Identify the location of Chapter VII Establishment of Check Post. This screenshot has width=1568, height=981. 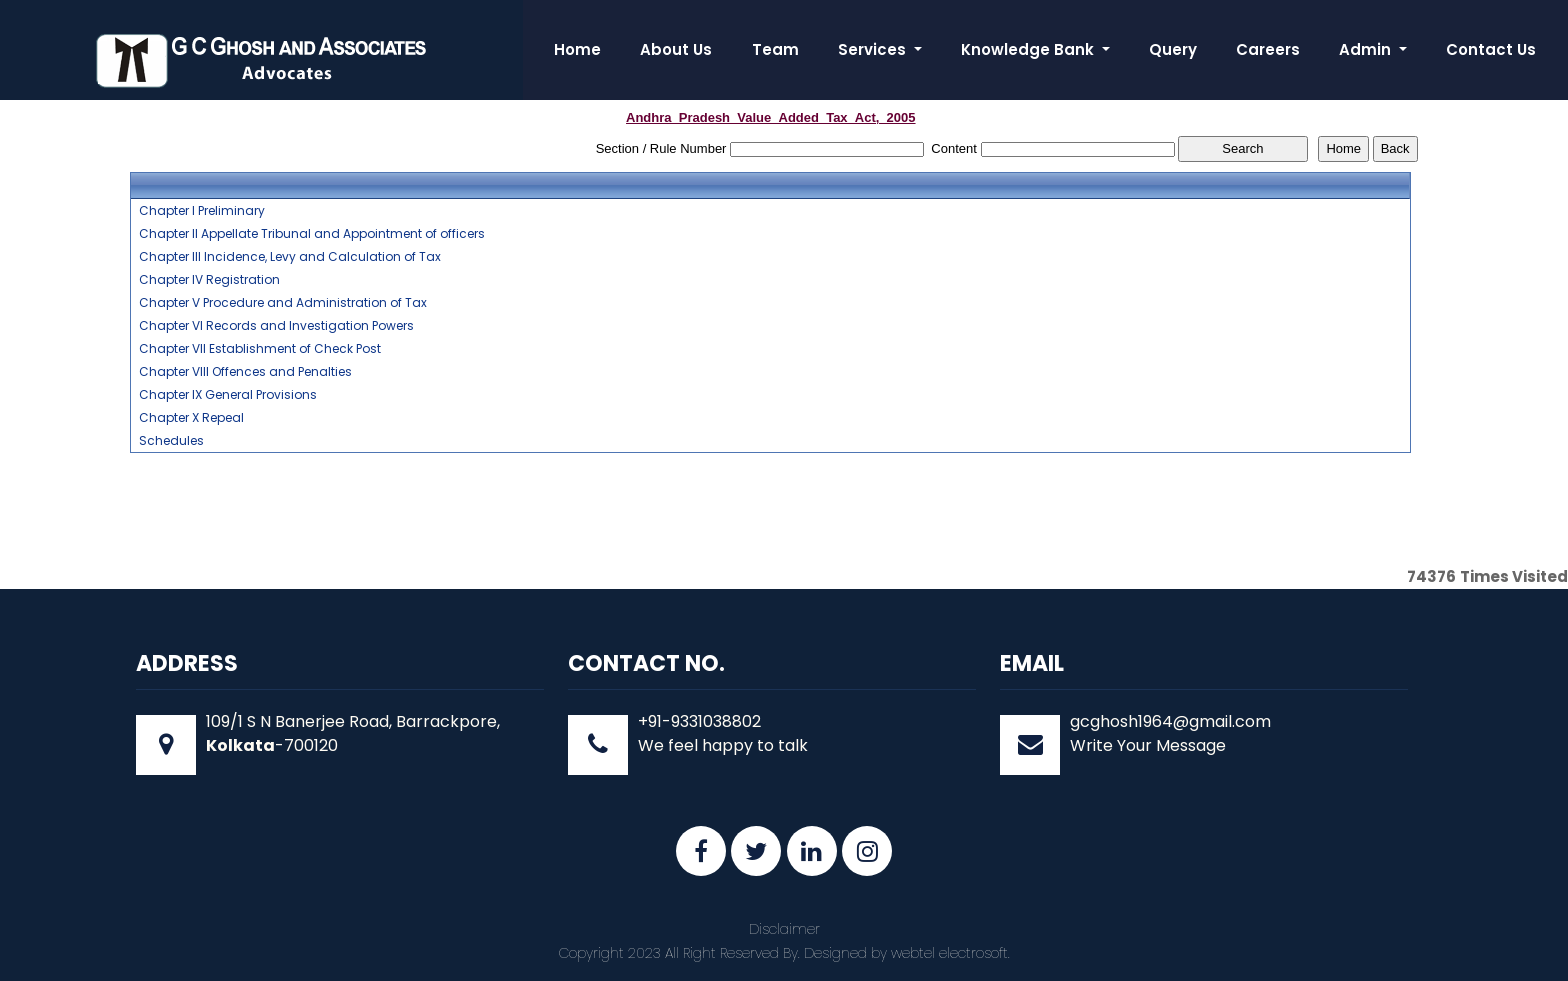
(260, 349).